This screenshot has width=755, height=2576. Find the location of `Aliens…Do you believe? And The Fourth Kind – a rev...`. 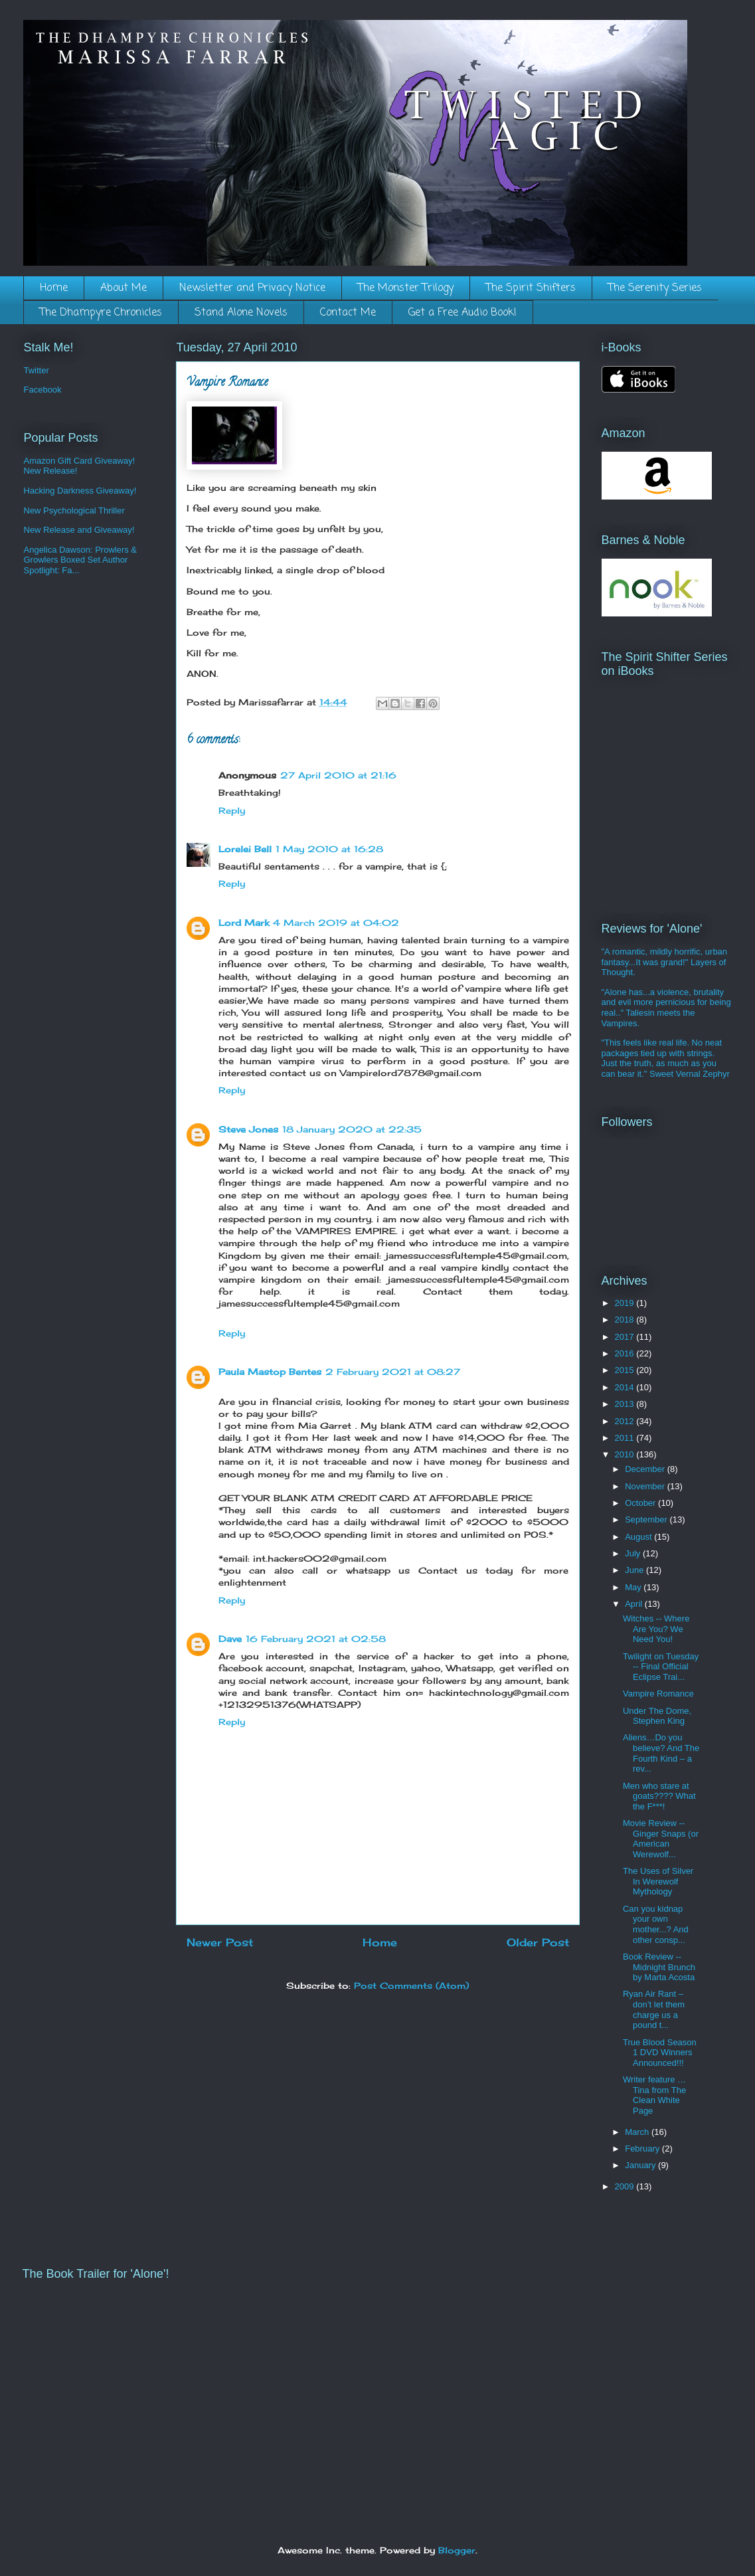

Aliens…Do you believe? And The Fourth Kind – a rev... is located at coordinates (661, 1753).